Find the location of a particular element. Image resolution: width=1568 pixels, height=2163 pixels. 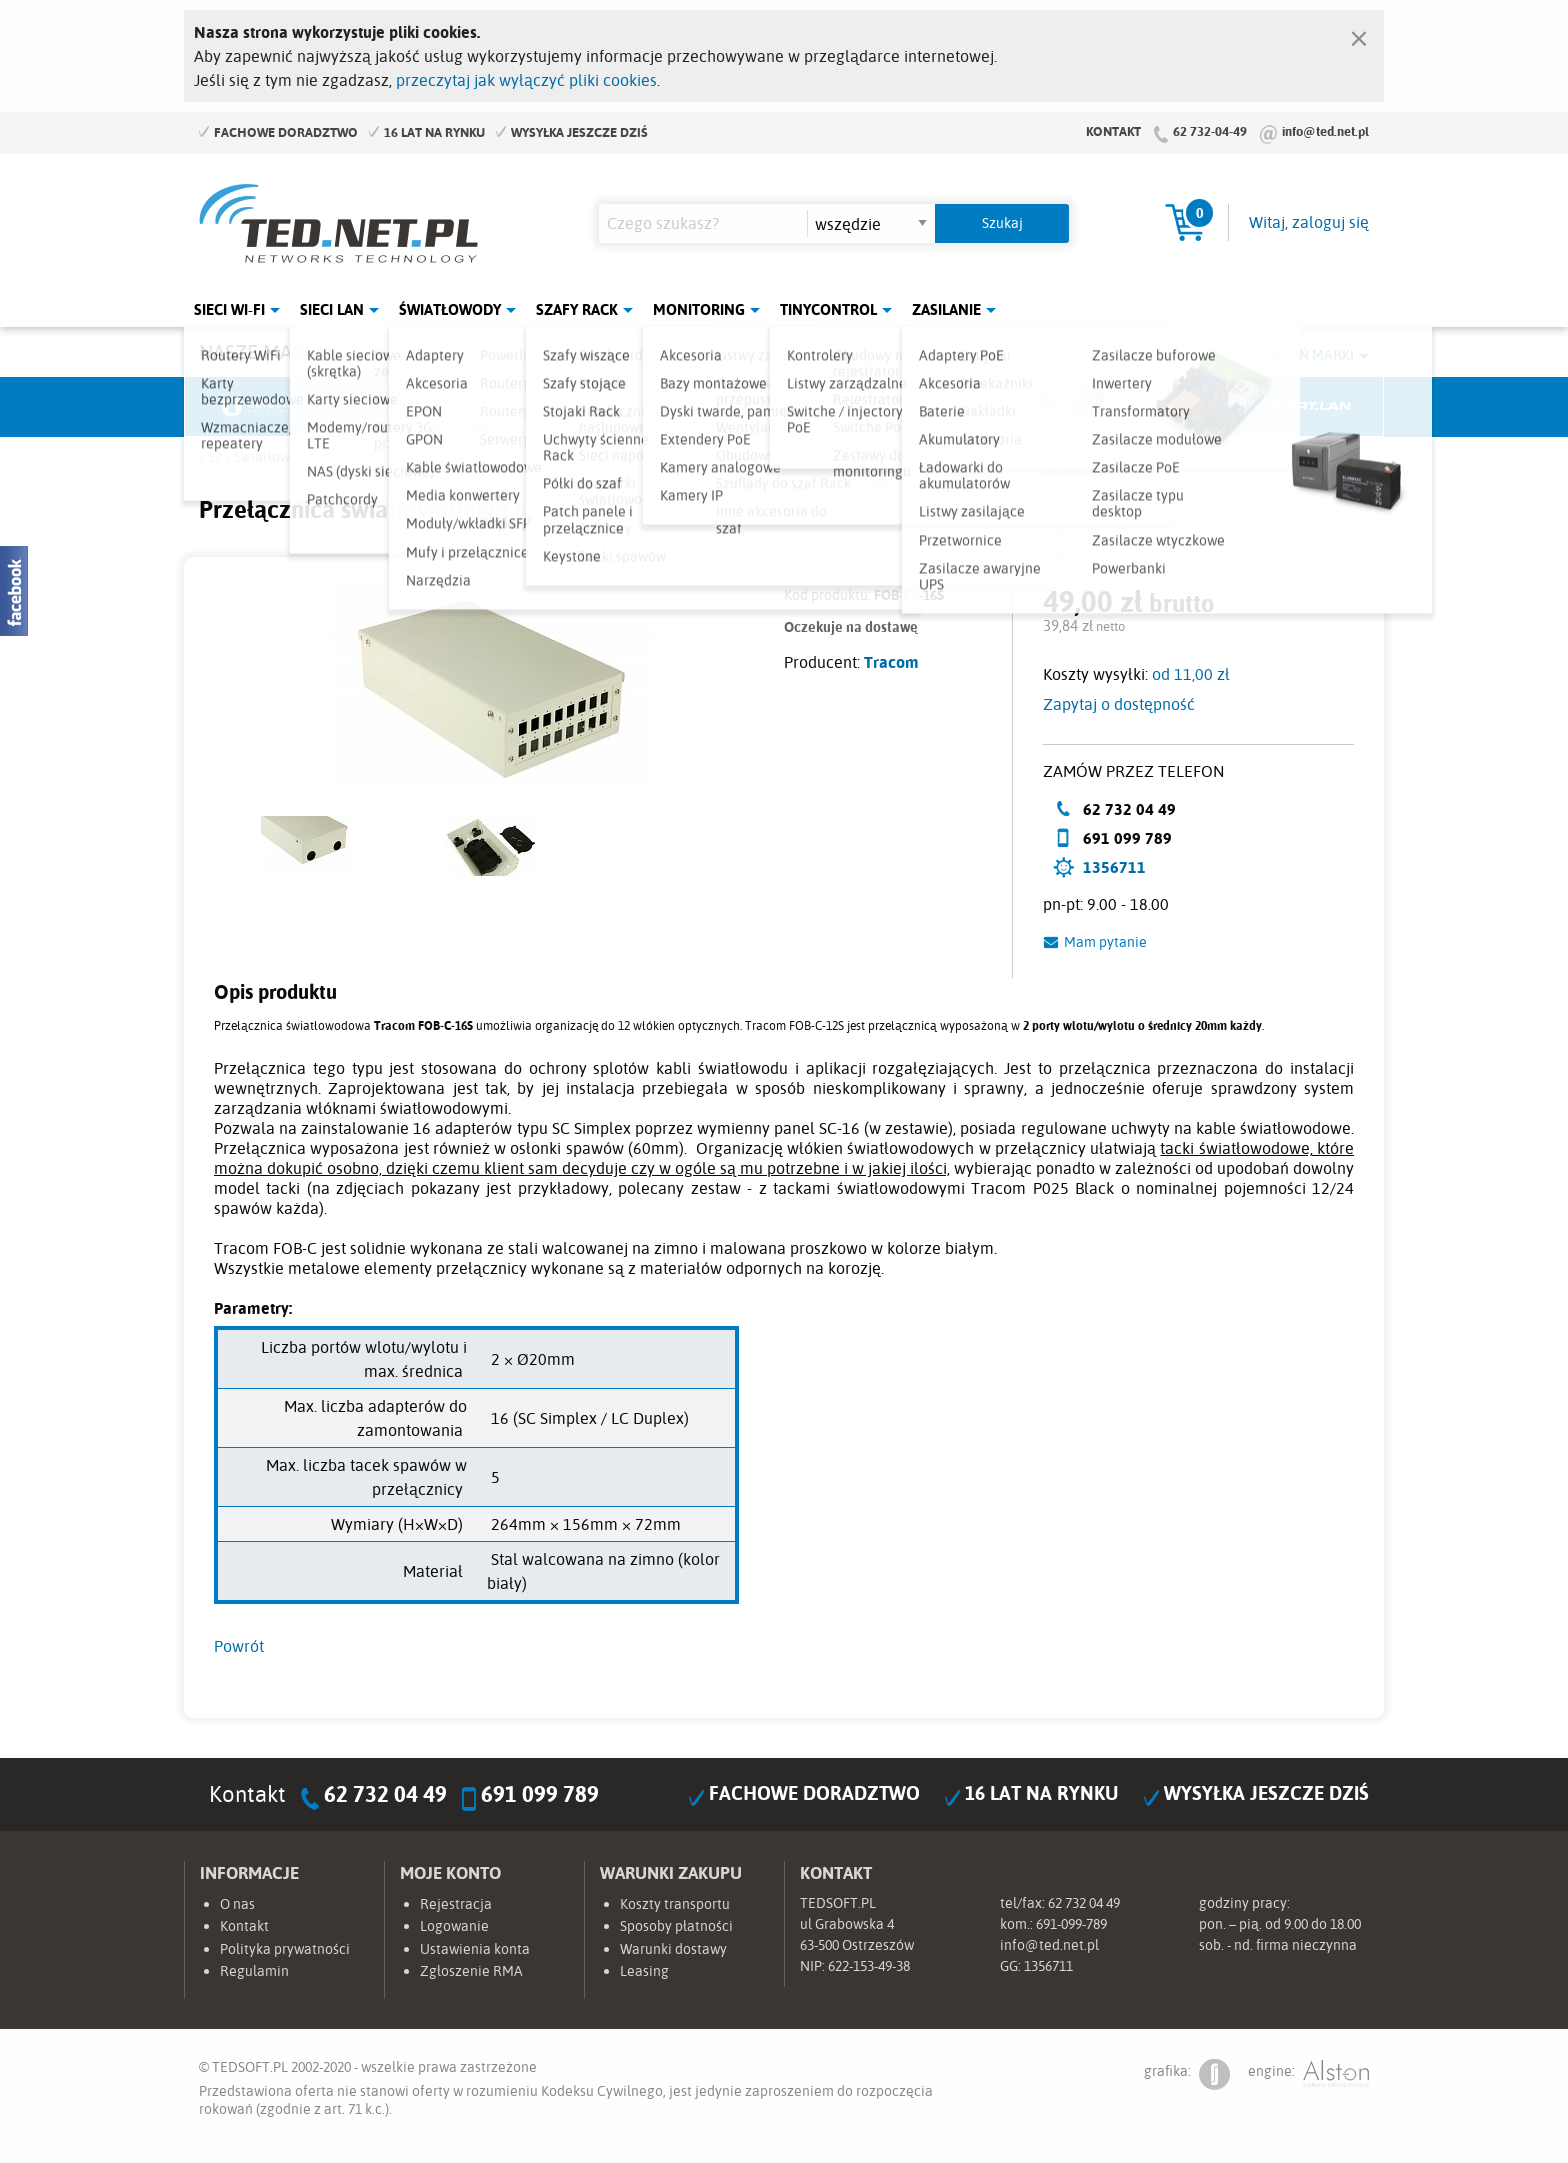

Lanberg is located at coordinates (1159, 407).